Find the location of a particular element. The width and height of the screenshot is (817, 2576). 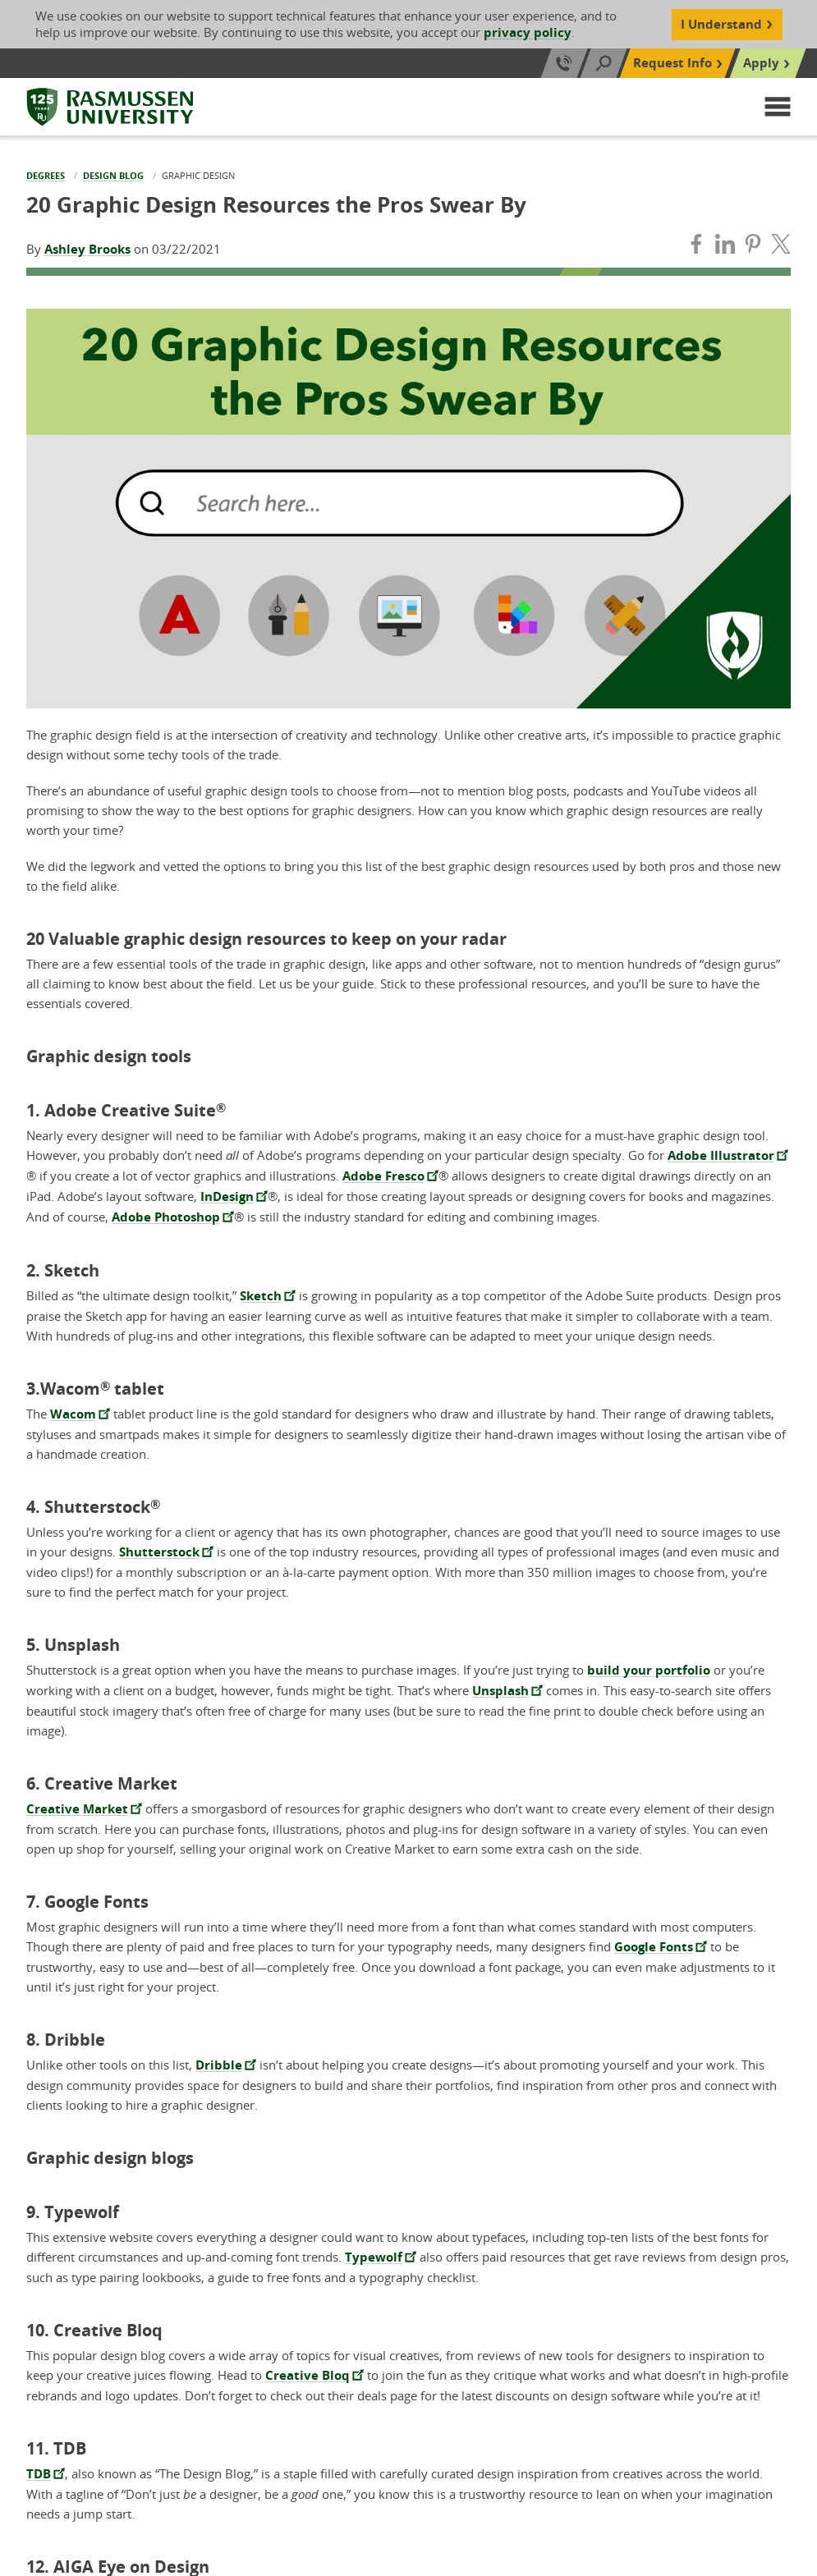

Wacom is located at coordinates (73, 1414).